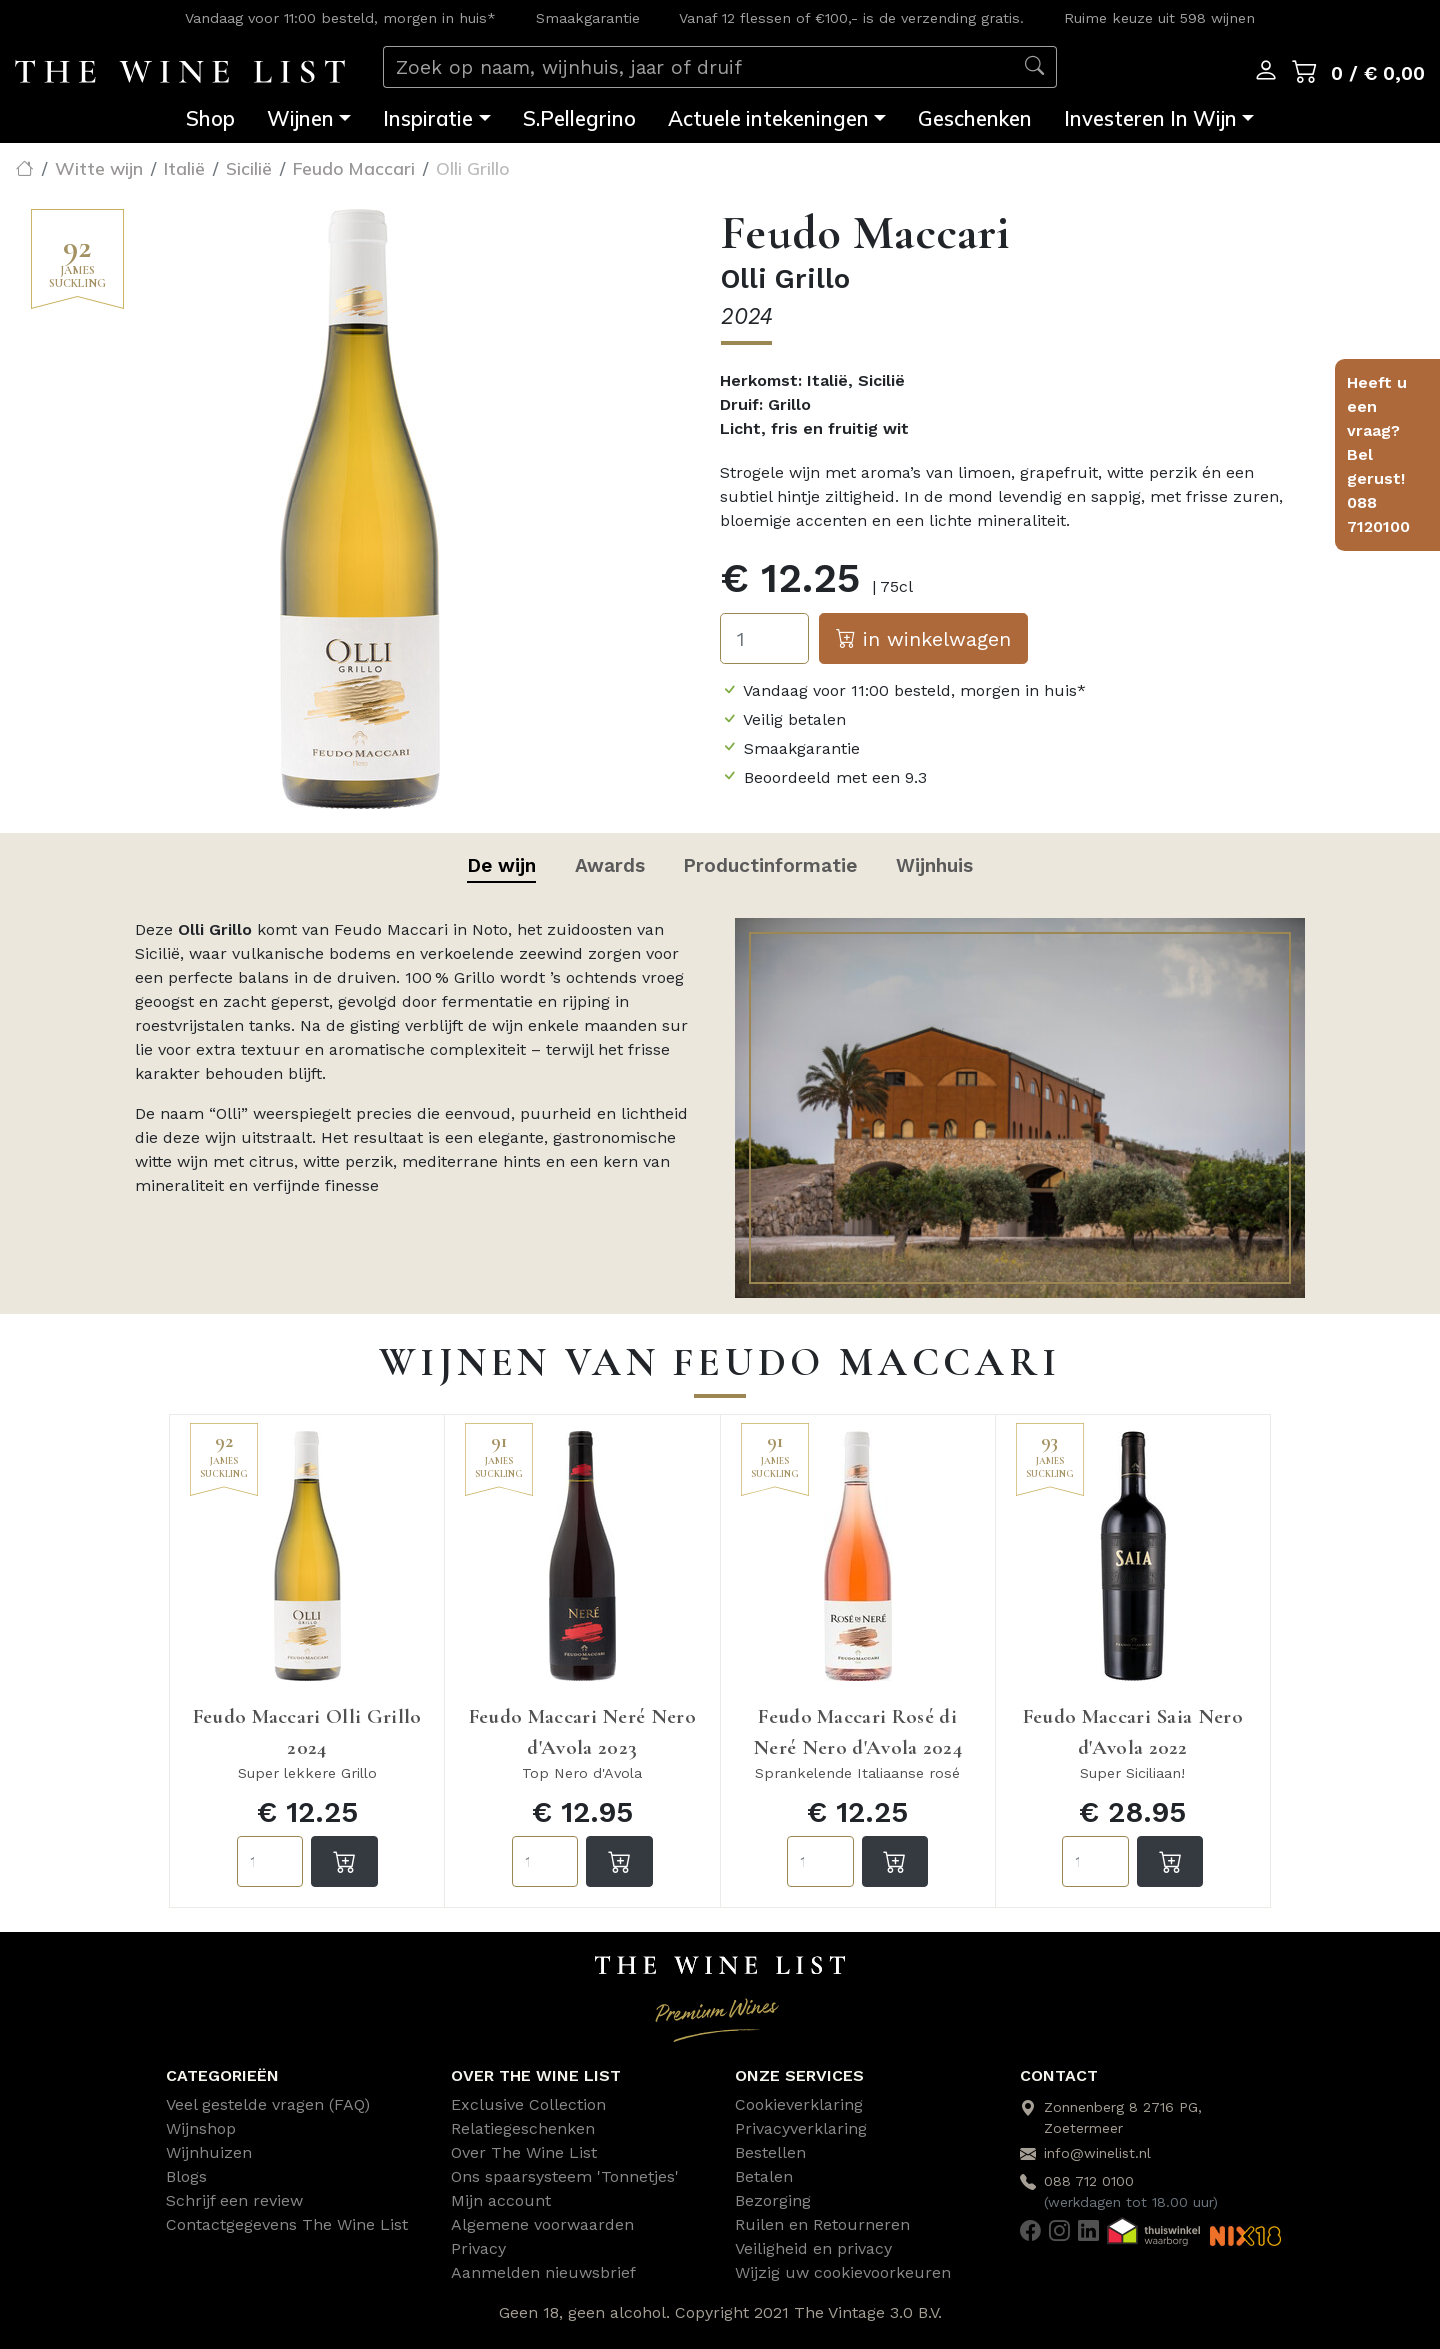 The height and width of the screenshot is (2349, 1440). Describe the element at coordinates (249, 168) in the screenshot. I see `Sicilië` at that location.